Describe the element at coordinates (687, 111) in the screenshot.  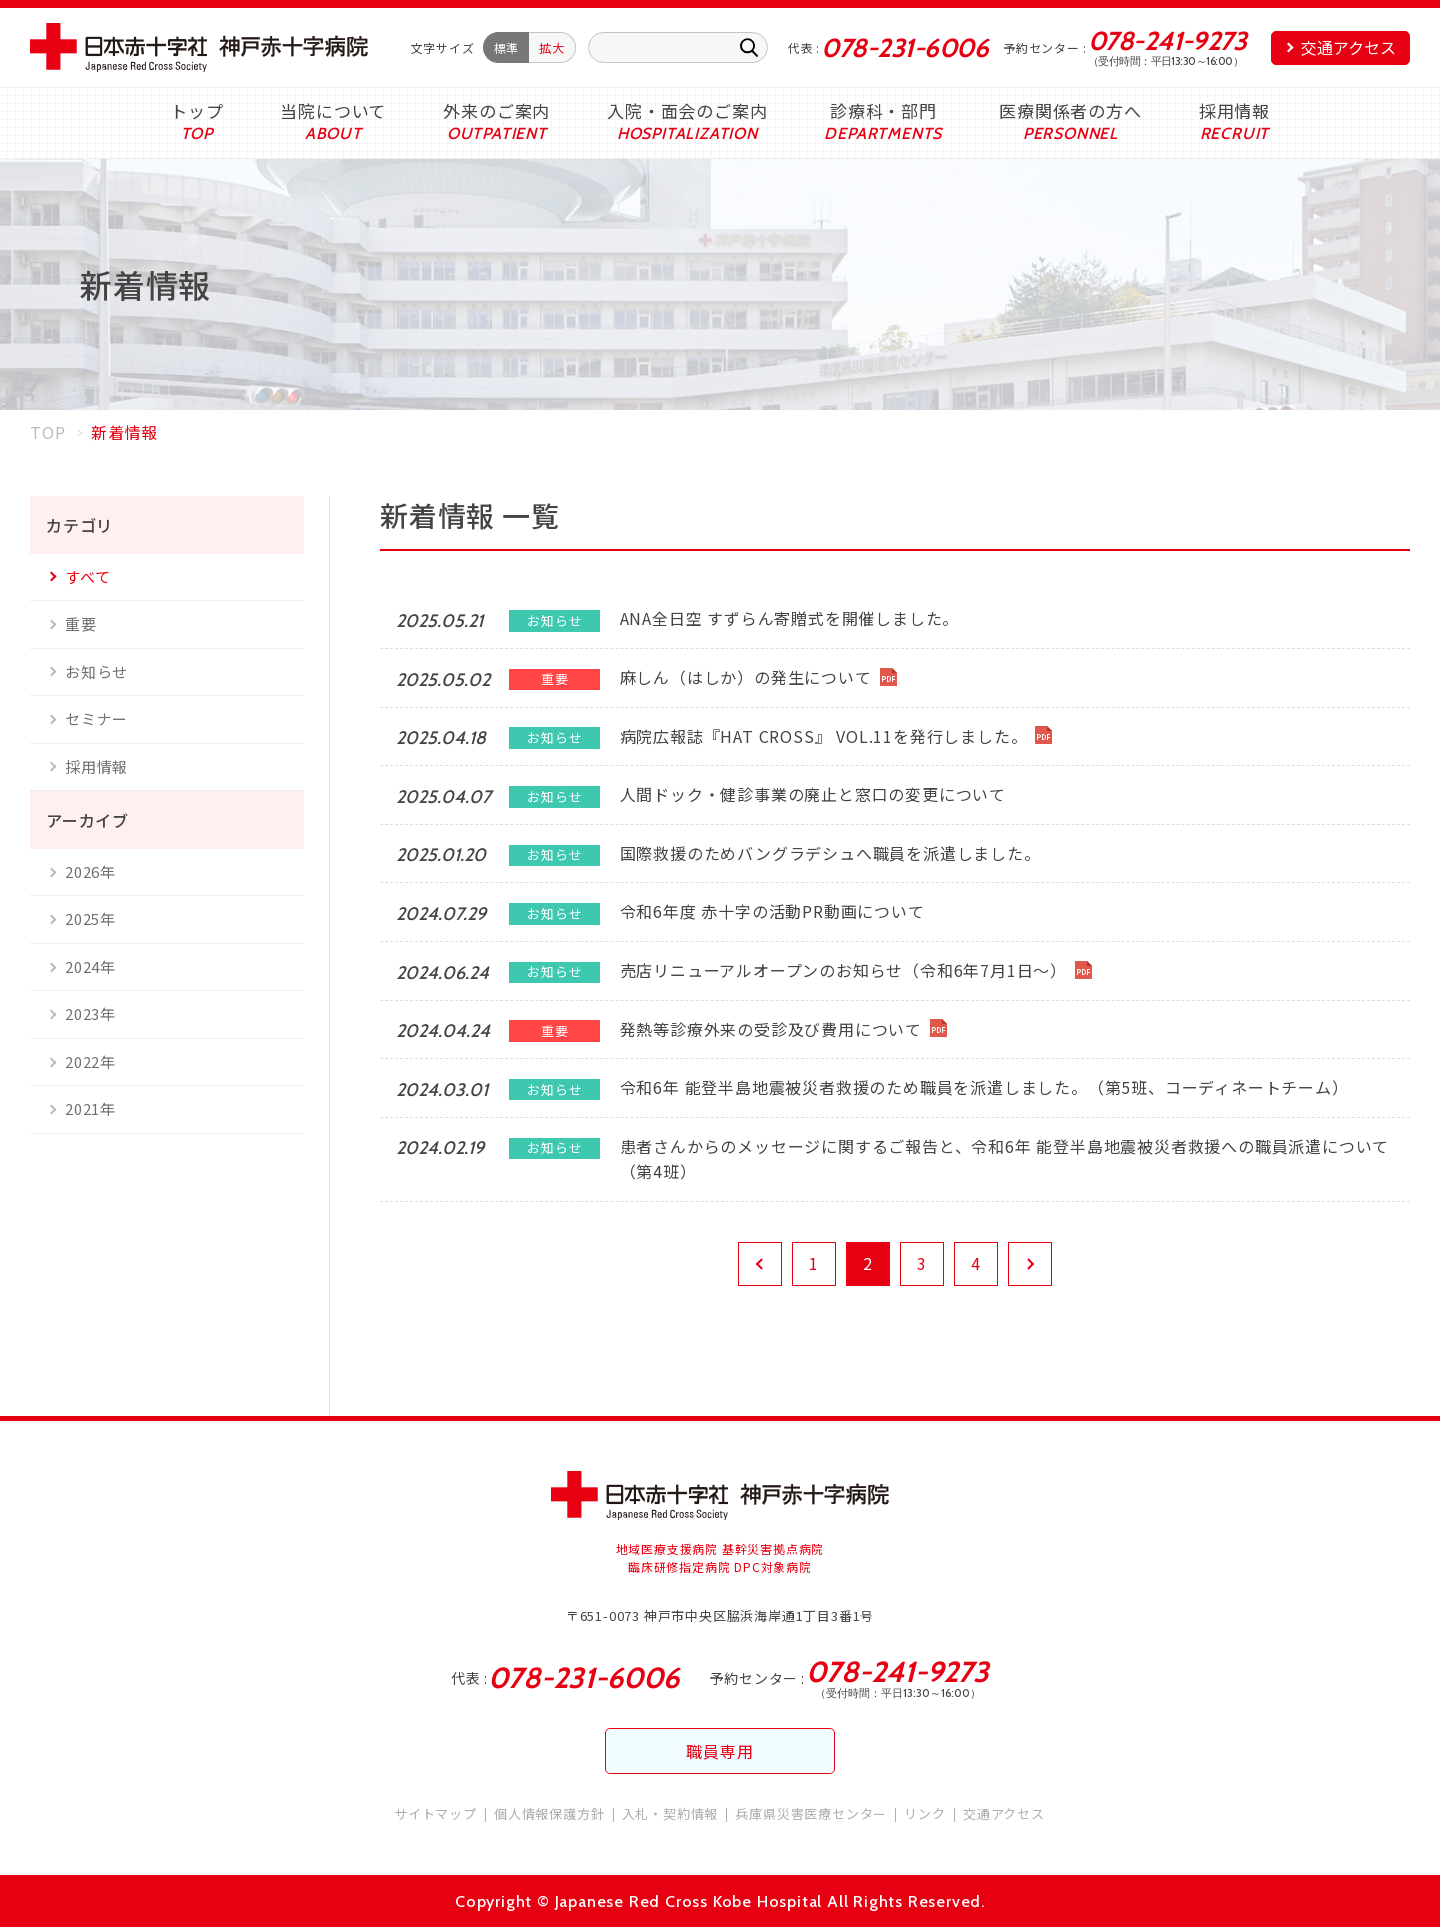
I see `入院・面会のご案内` at that location.